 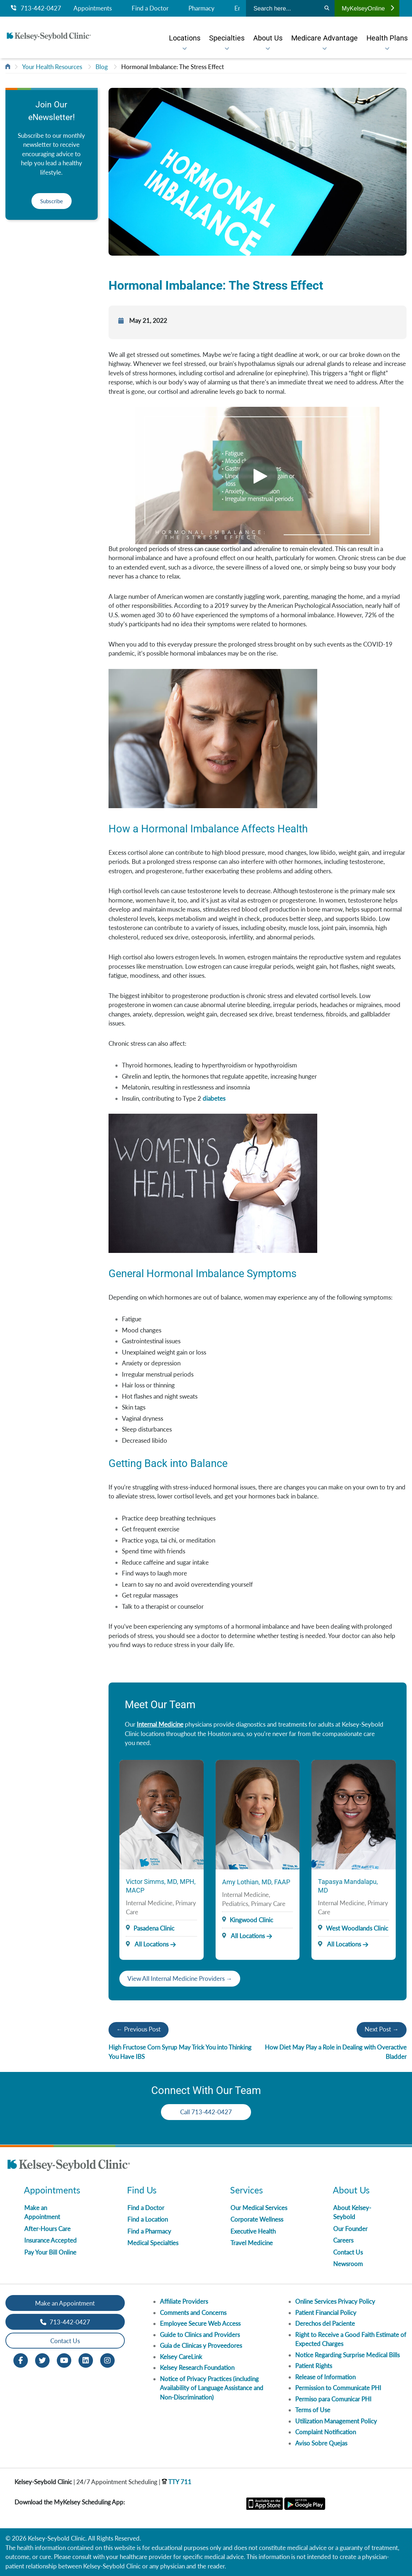 What do you see at coordinates (206, 2112) in the screenshot?
I see `Call 713-442-0427` at bounding box center [206, 2112].